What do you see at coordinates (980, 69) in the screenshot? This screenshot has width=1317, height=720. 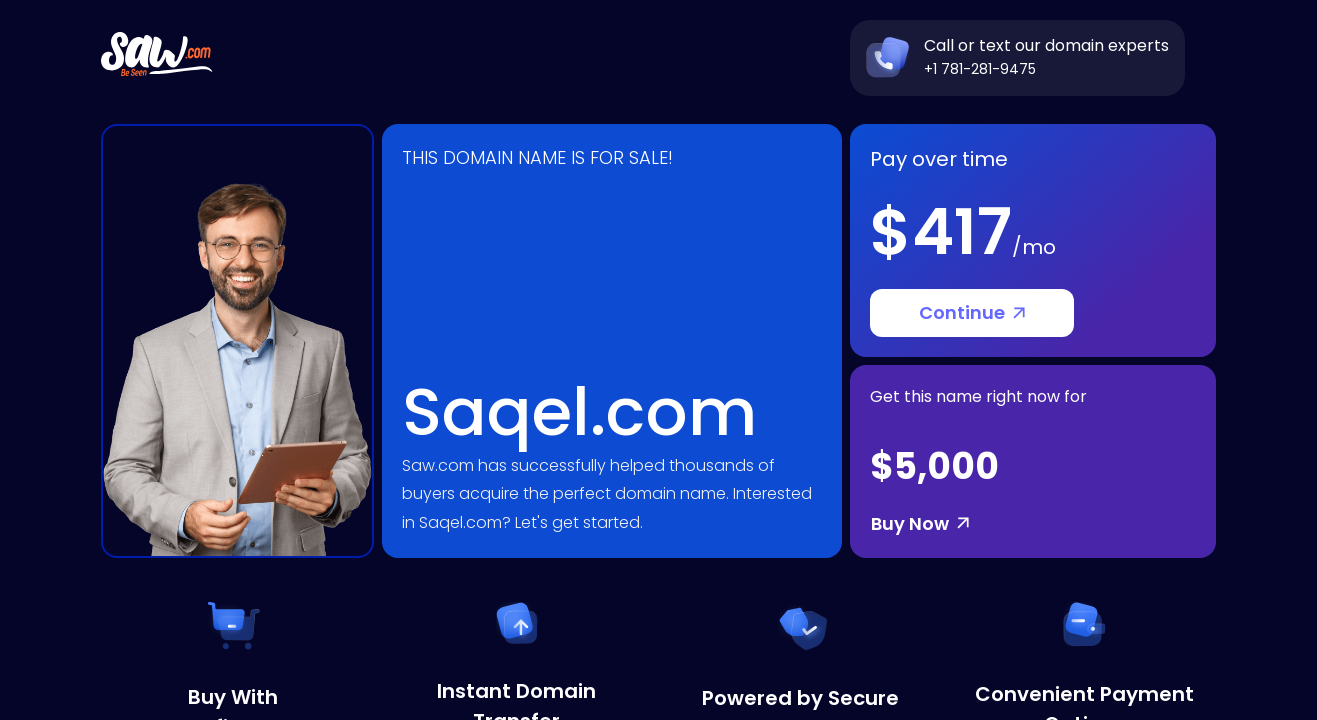 I see `+1 781-281-9475` at bounding box center [980, 69].